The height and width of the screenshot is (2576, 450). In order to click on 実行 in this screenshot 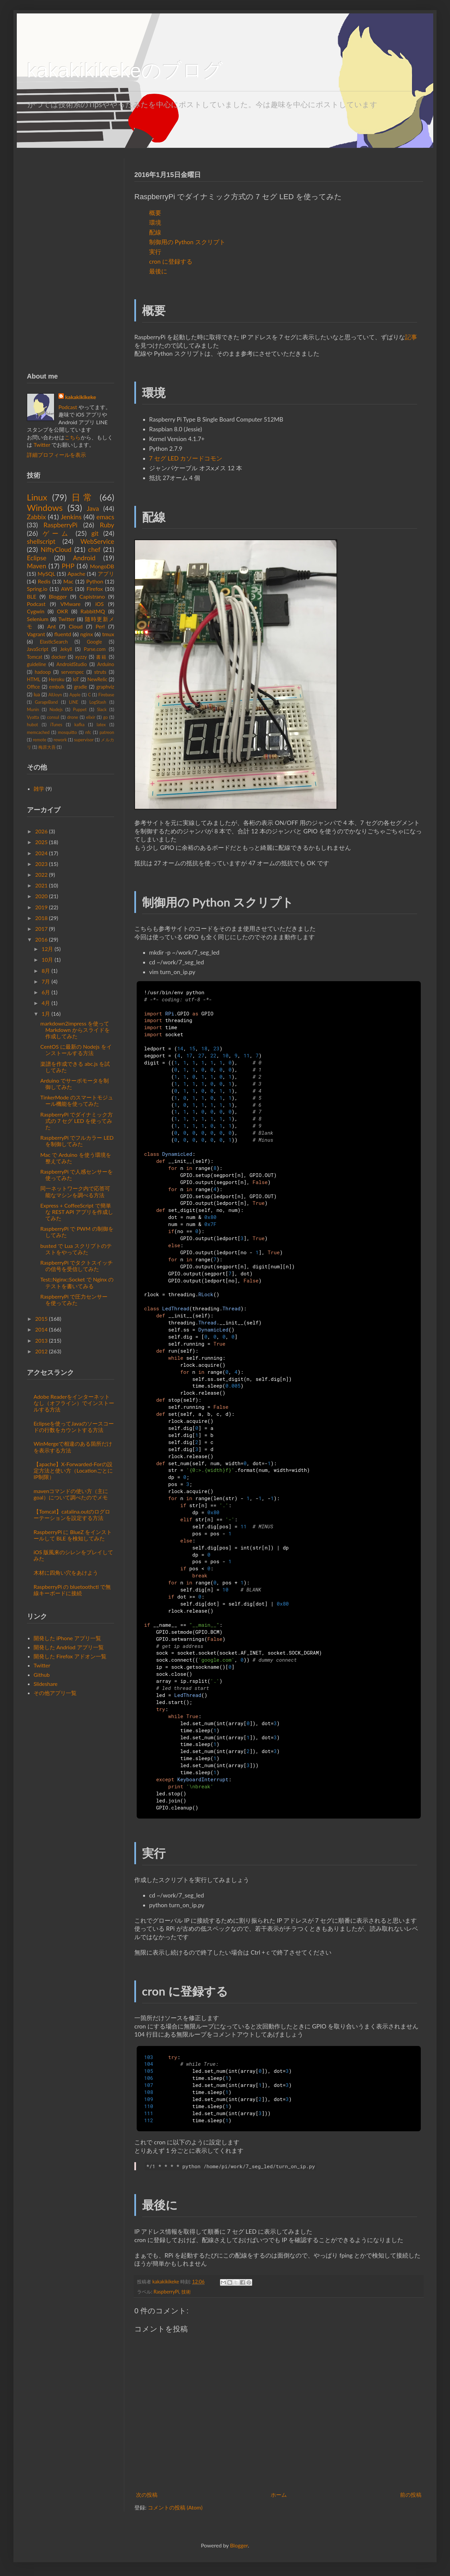, I will do `click(155, 251)`.